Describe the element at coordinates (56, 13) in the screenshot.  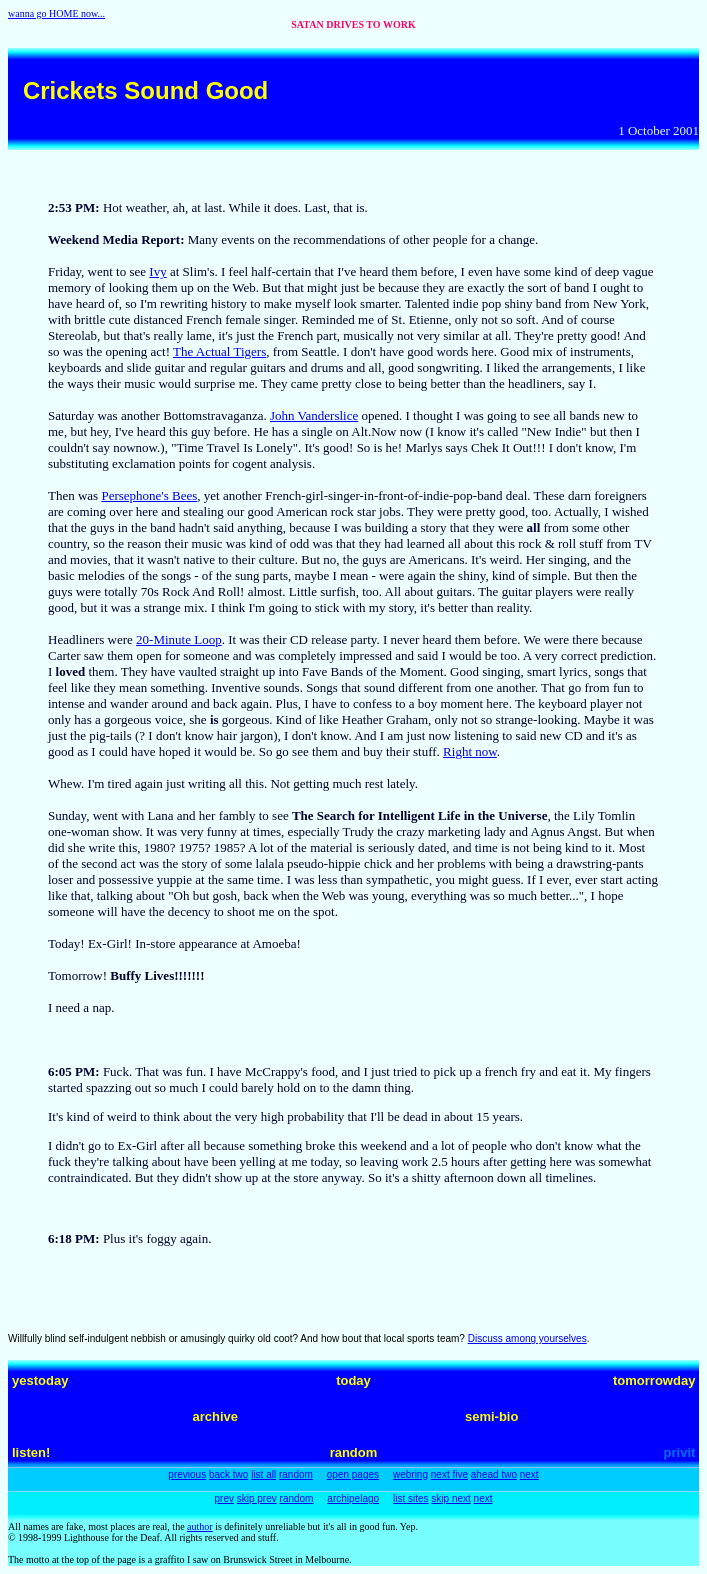
I see `wanna go HOME now...` at that location.